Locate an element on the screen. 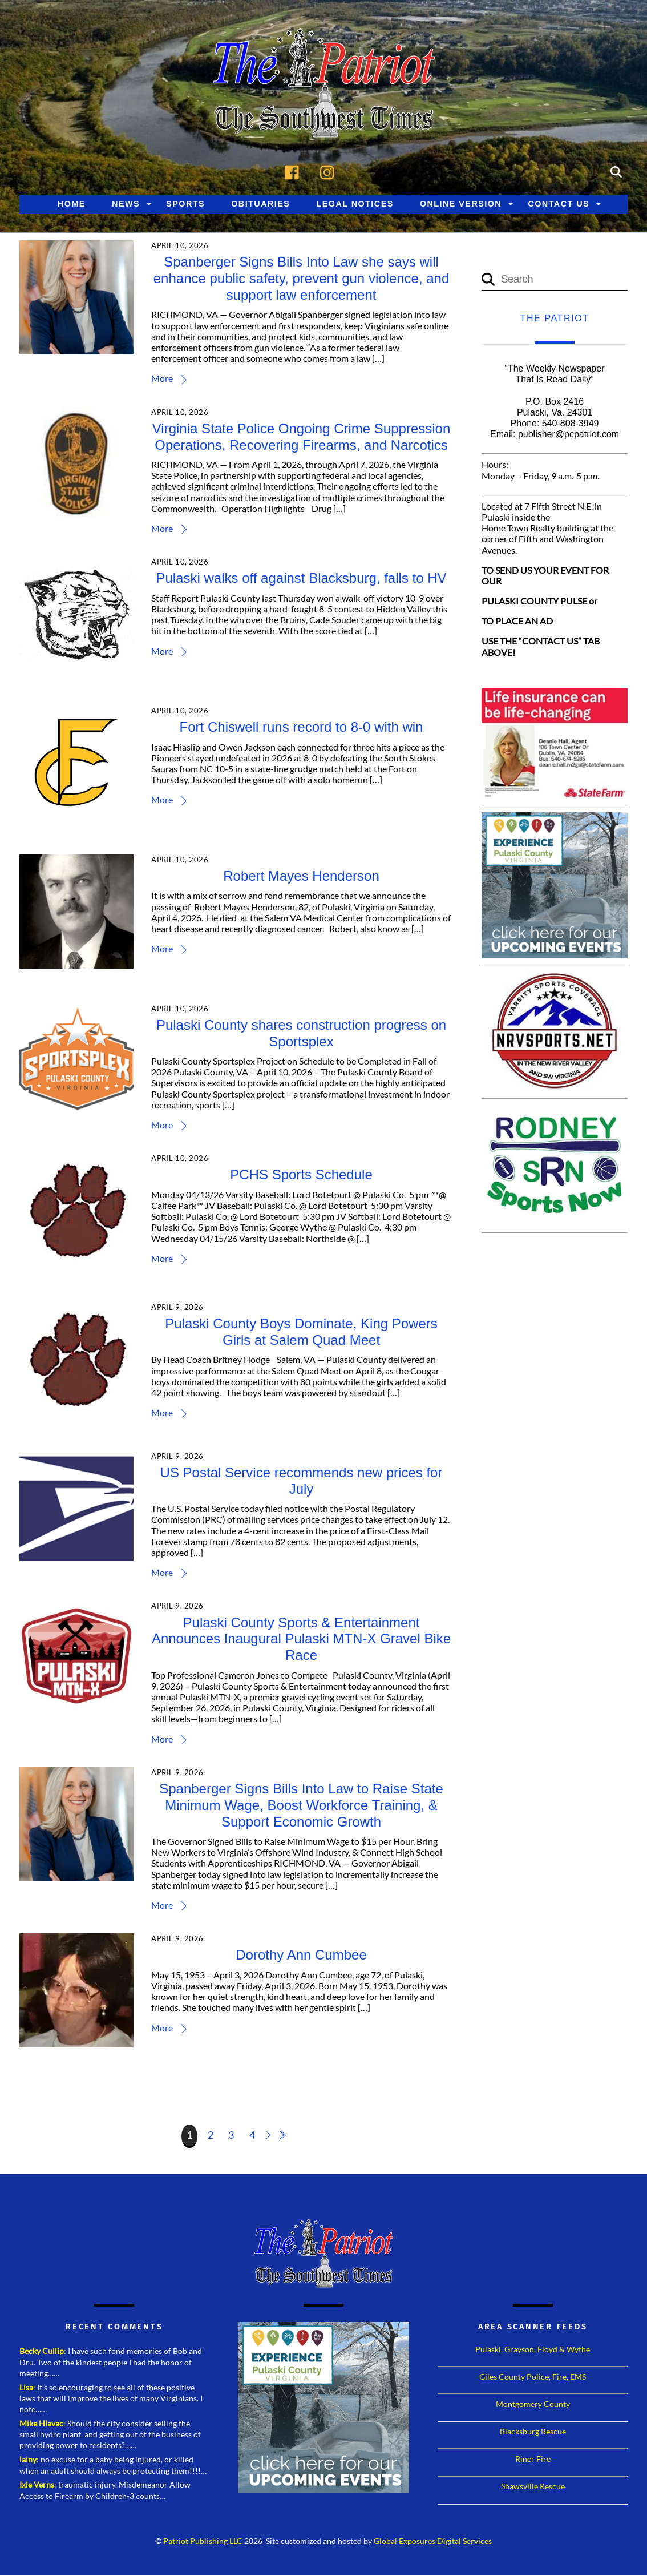 The image size is (647, 2576). Contact Us is located at coordinates (558, 204).